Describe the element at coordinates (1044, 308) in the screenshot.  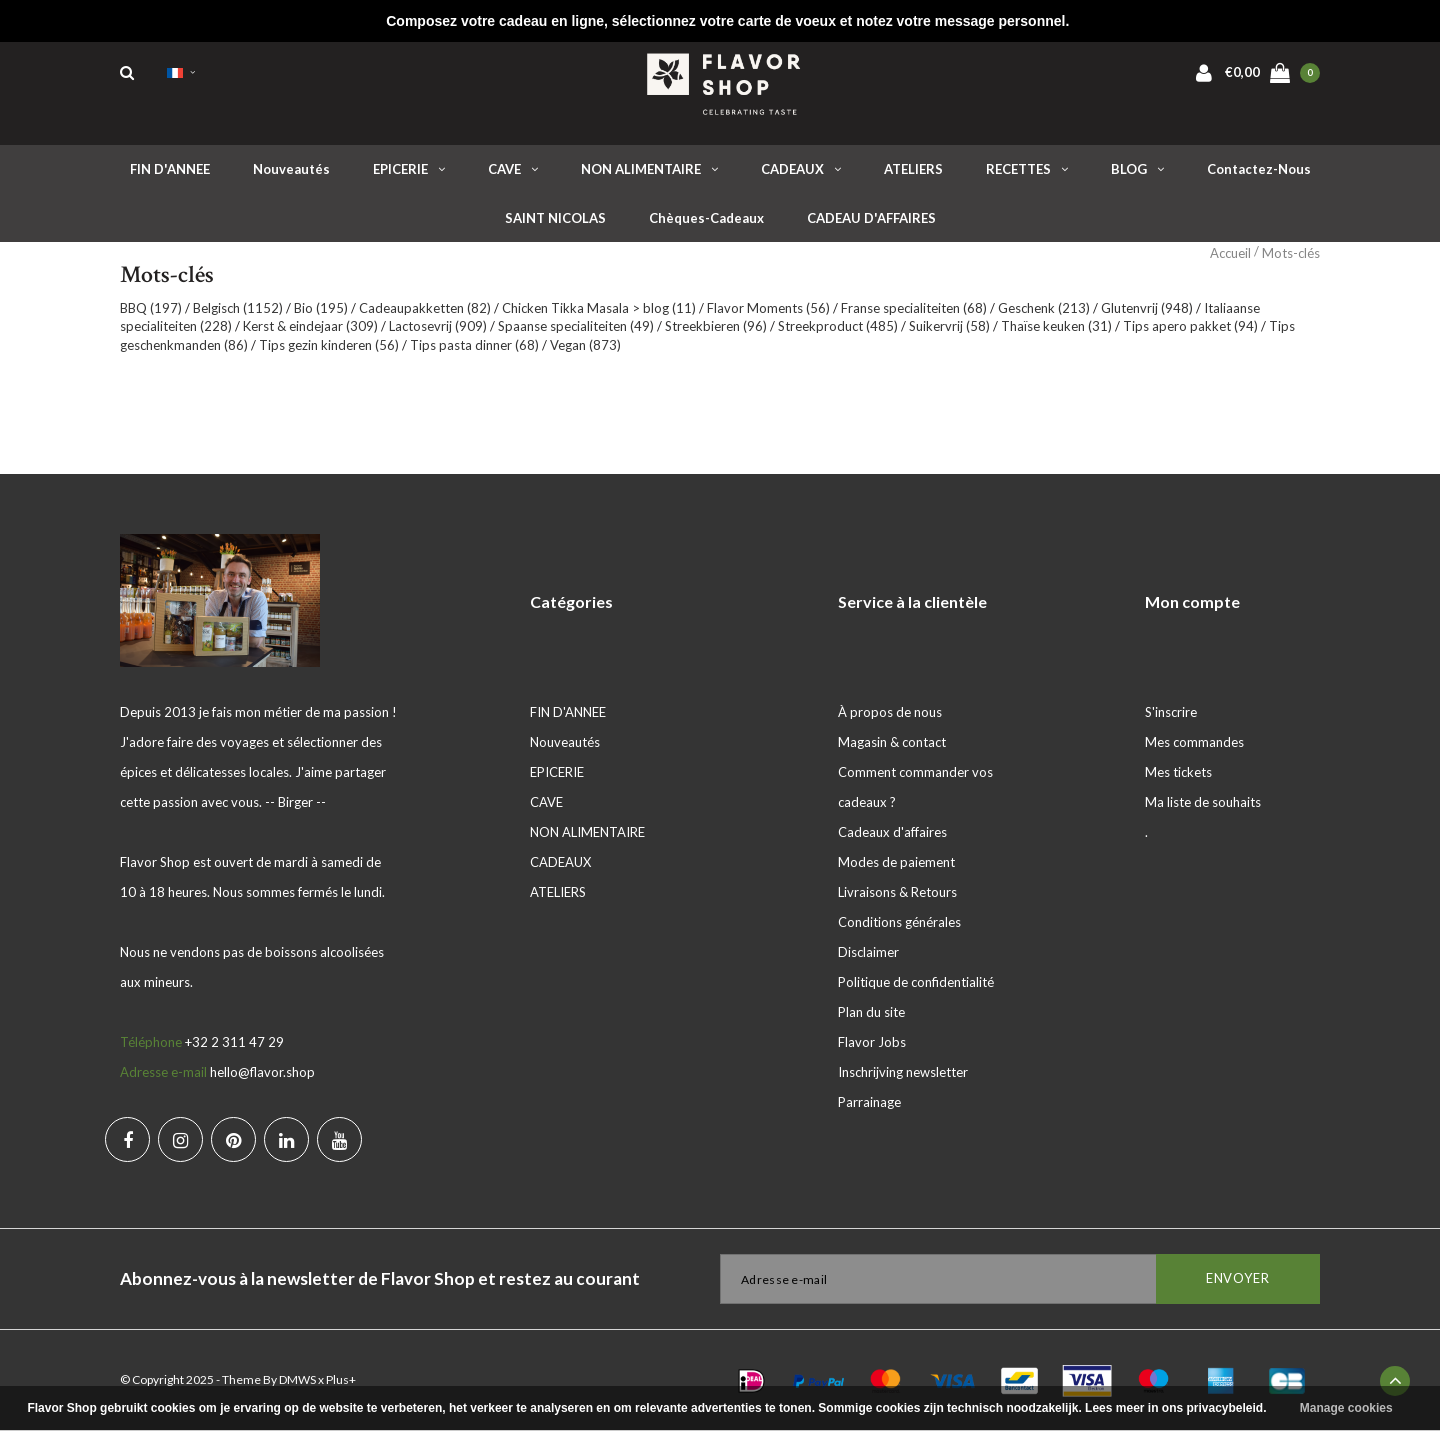
I see `Geschenk` at that location.